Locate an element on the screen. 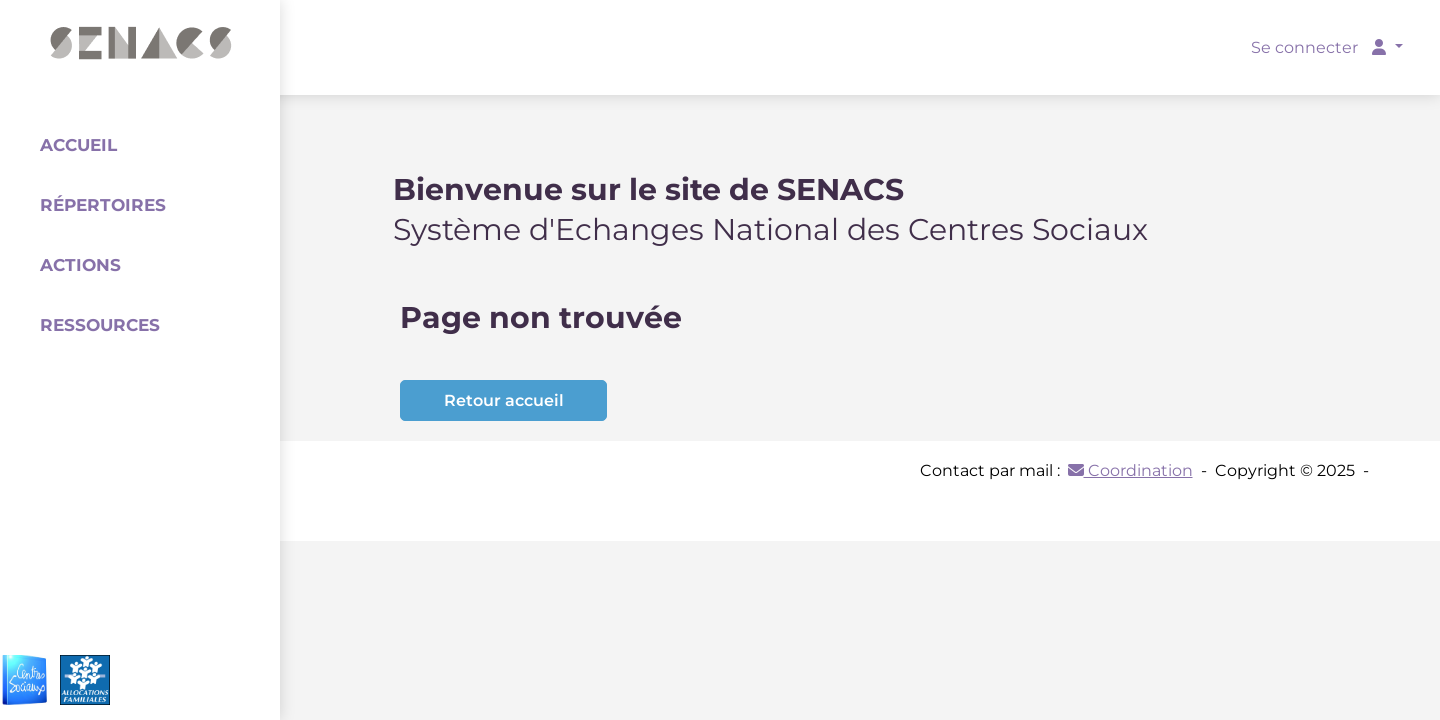 Image resolution: width=1440 pixels, height=720 pixels. Se connecter [button] is located at coordinates (1320, 47).